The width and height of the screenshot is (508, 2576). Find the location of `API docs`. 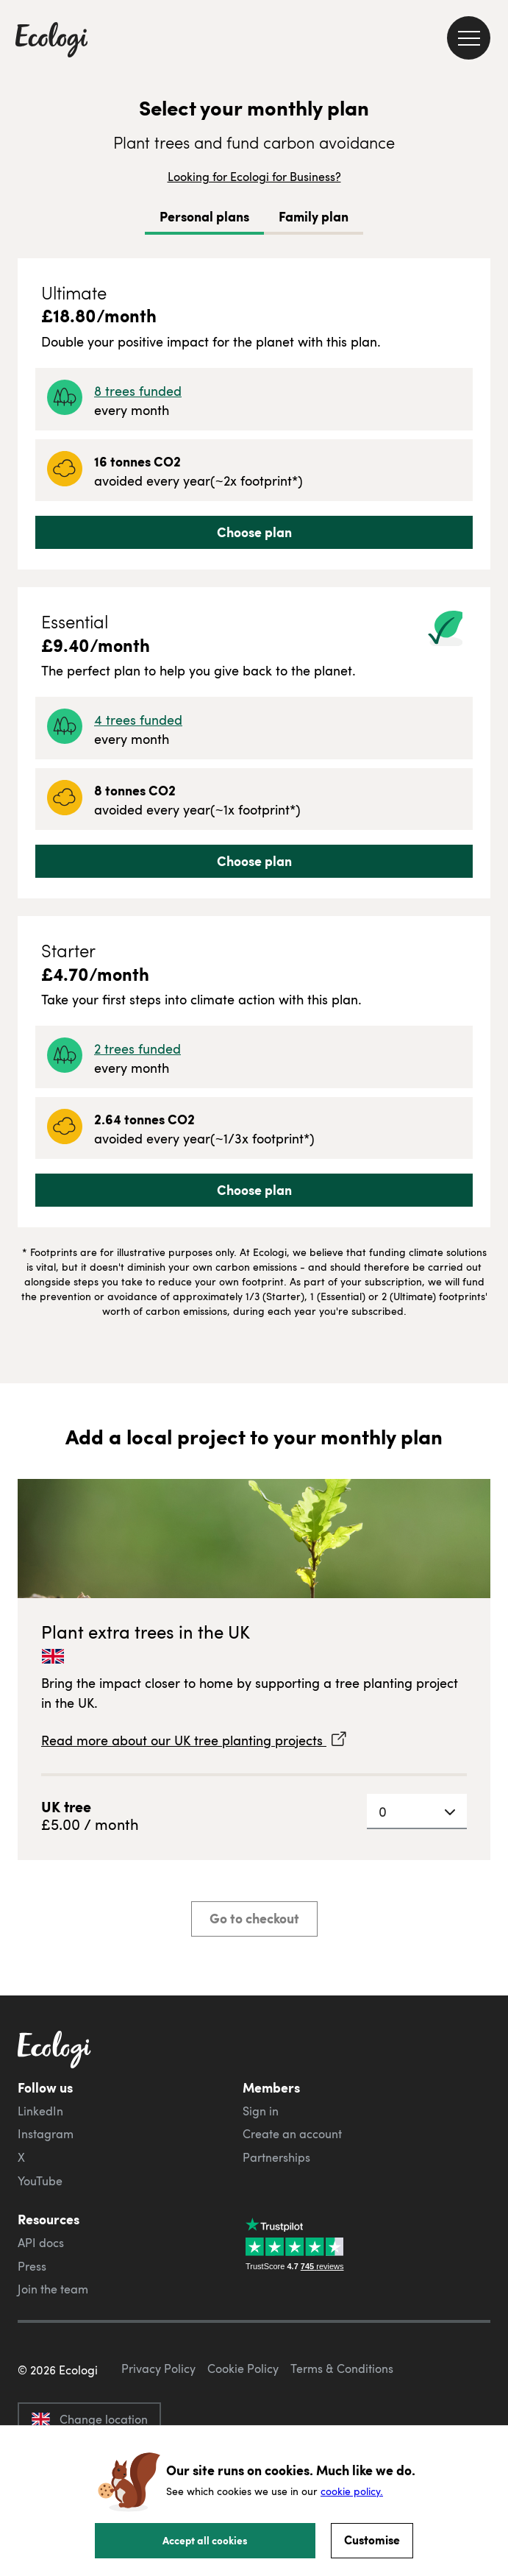

API docs is located at coordinates (41, 2242).